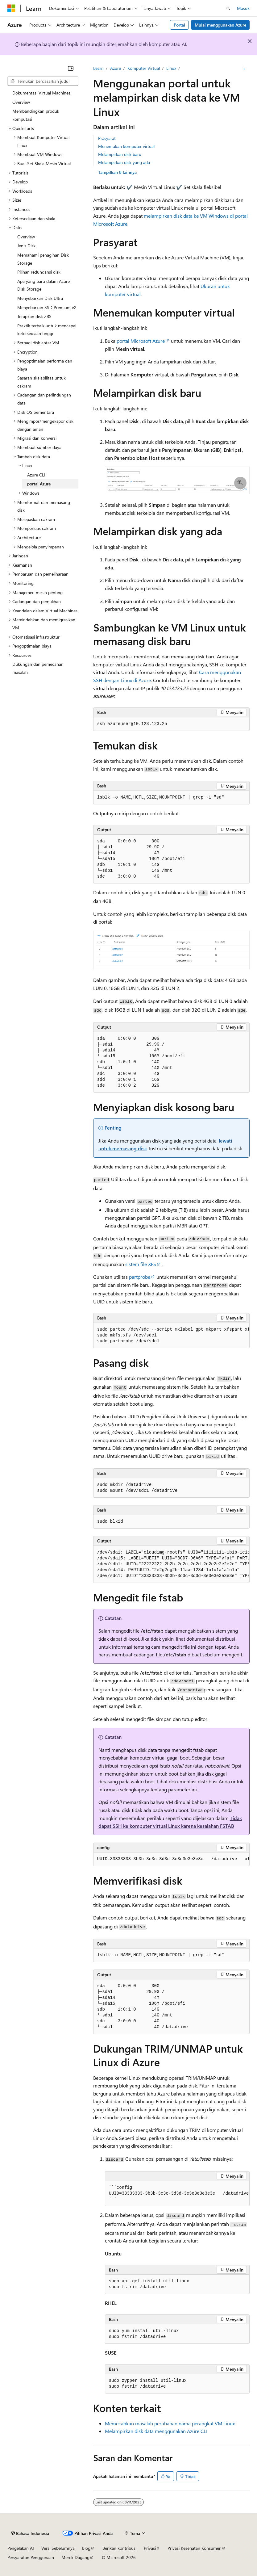 The height and width of the screenshot is (2576, 257). What do you see at coordinates (119, 2548) in the screenshot?
I see `Berikan kontribusi` at bounding box center [119, 2548].